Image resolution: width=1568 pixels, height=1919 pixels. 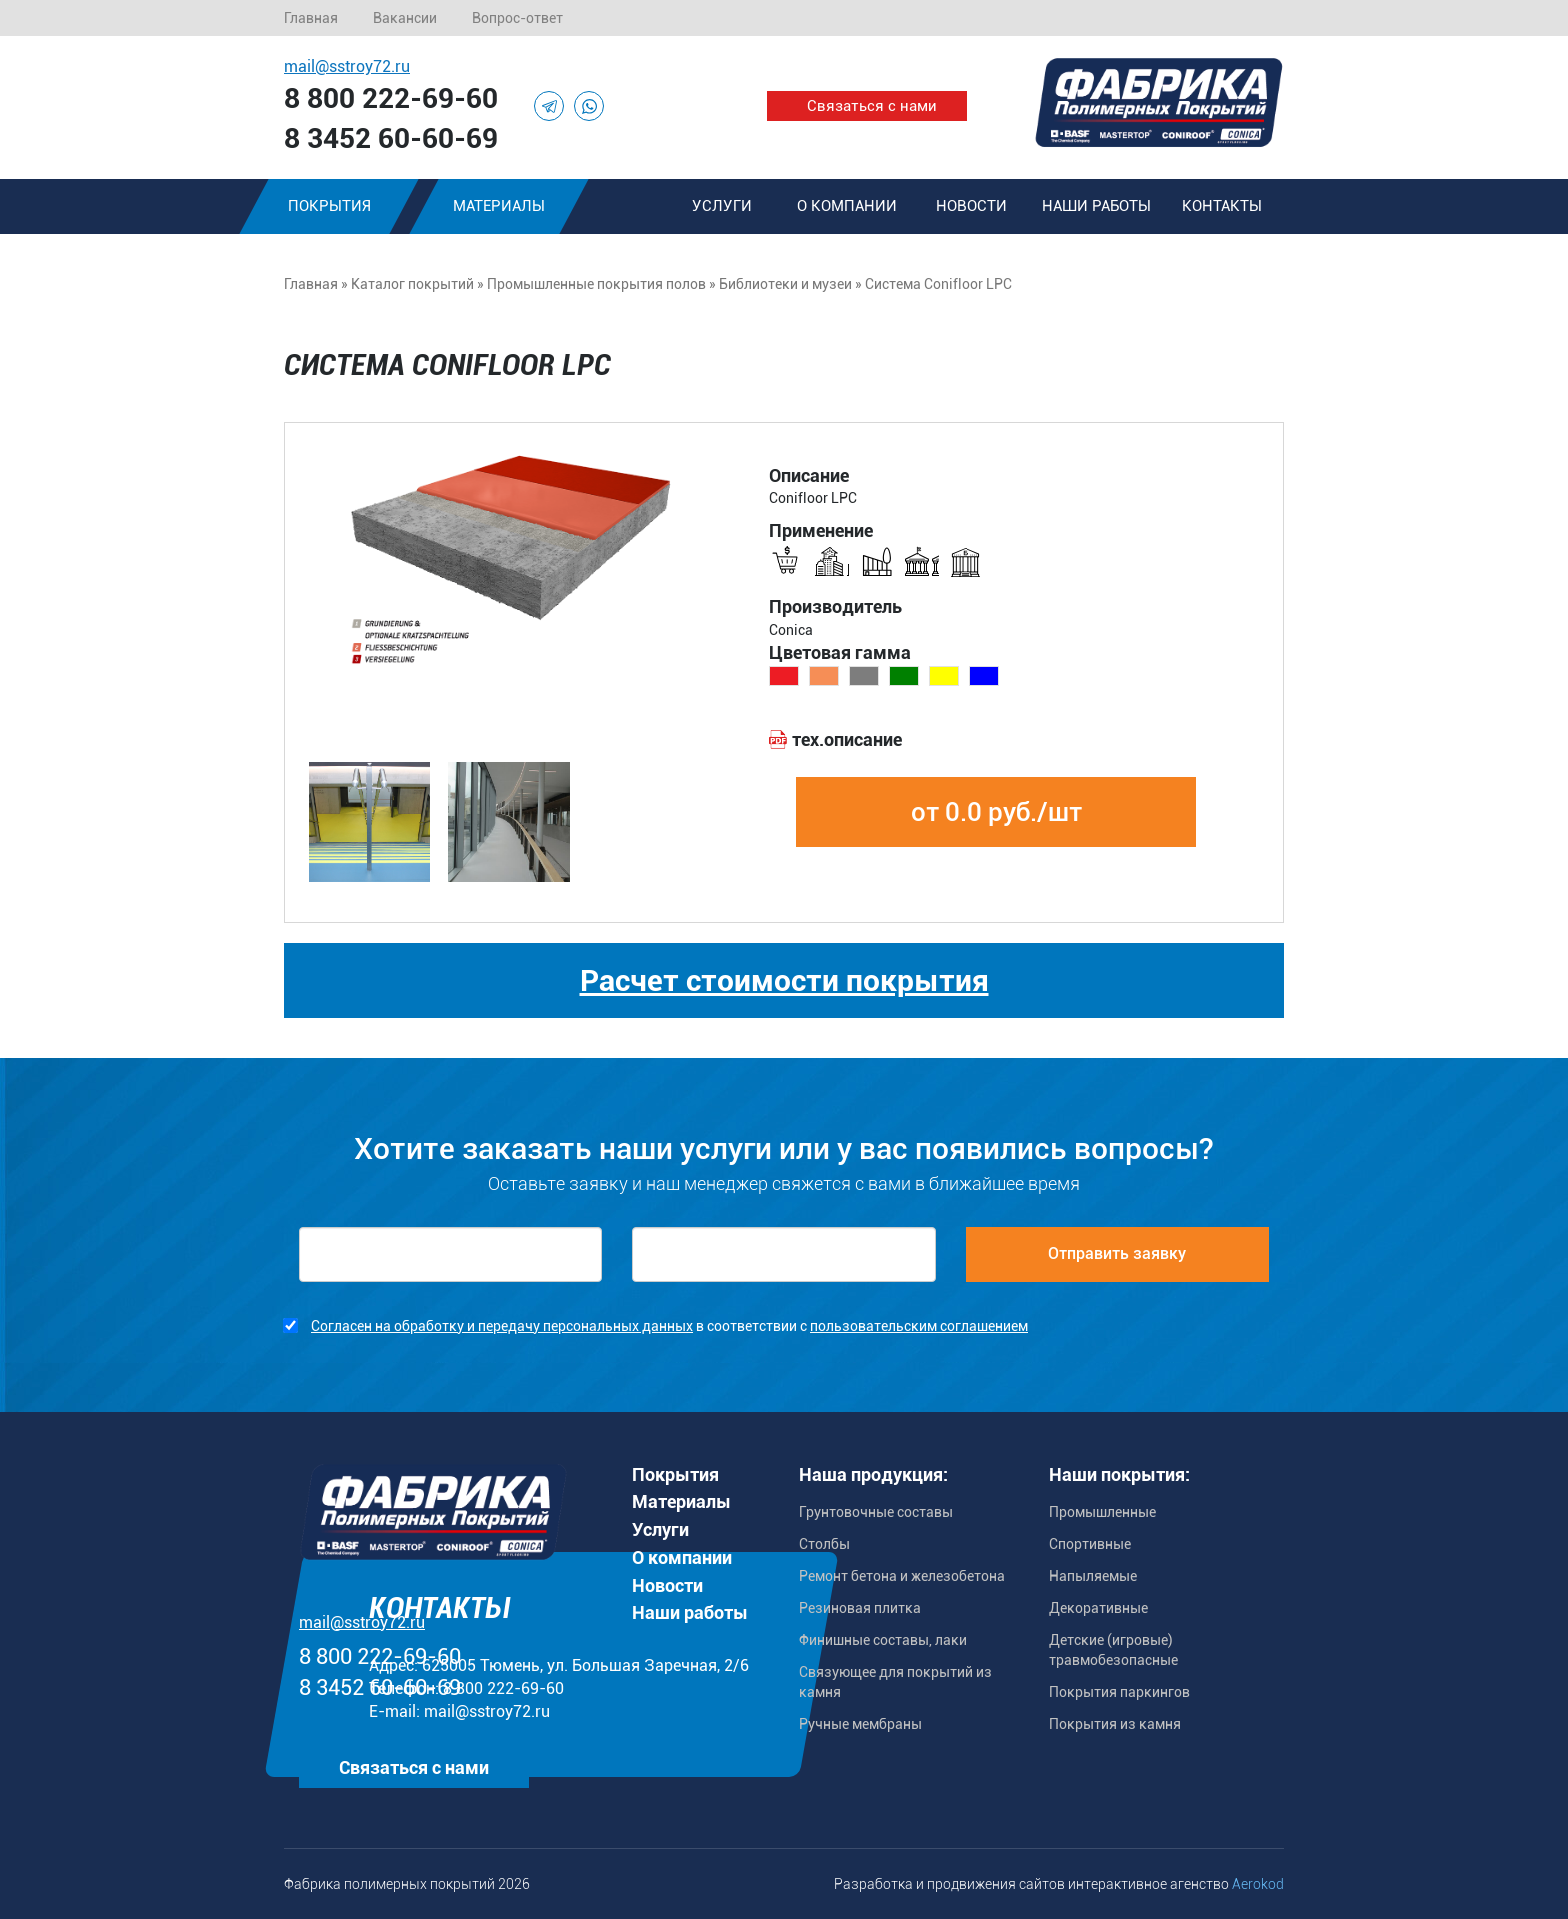 What do you see at coordinates (1222, 206) in the screenshot?
I see `Контакты` at bounding box center [1222, 206].